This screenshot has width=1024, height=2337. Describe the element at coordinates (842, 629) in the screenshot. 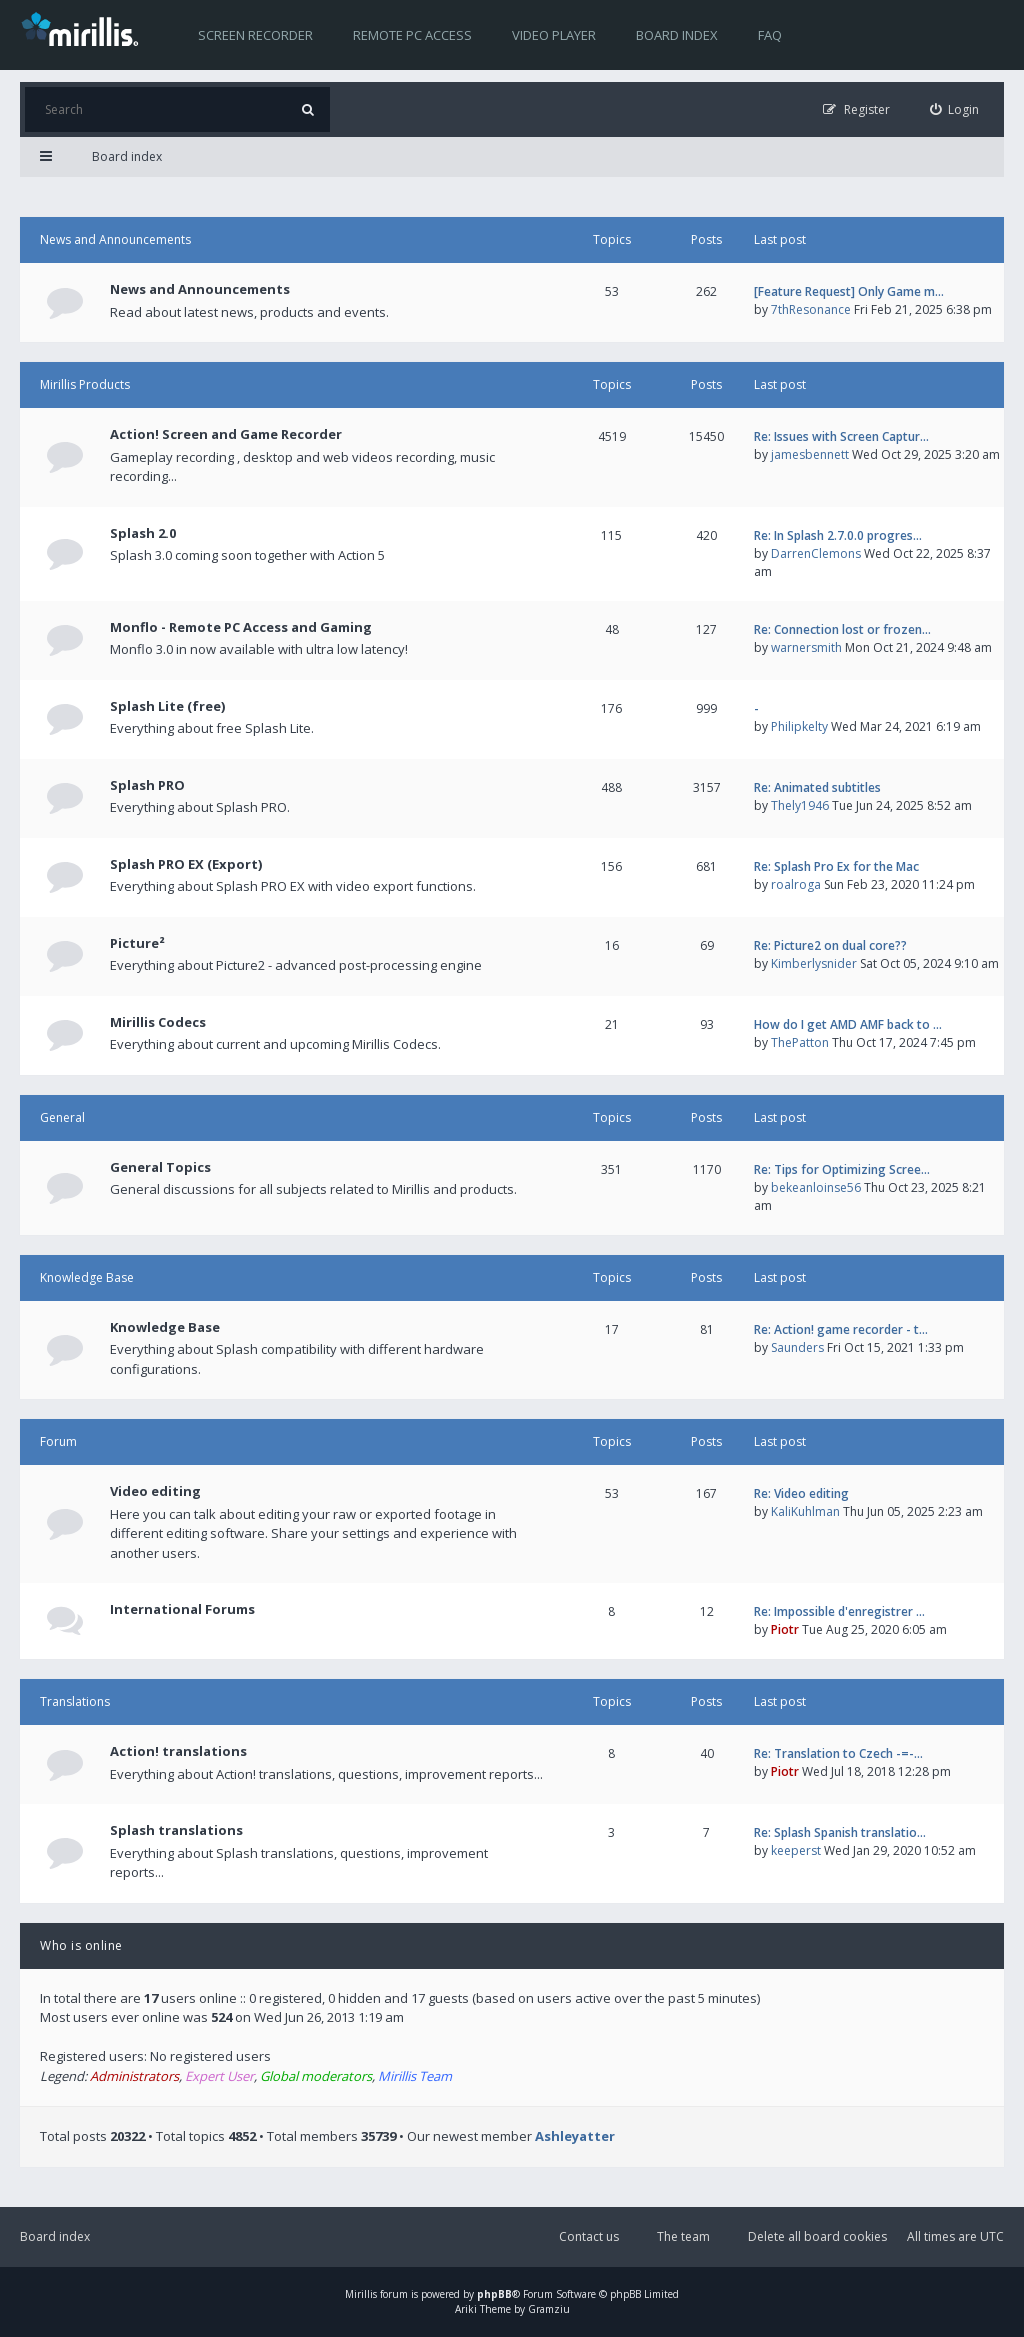

I see `Re: Connection lost or frozen…` at that location.